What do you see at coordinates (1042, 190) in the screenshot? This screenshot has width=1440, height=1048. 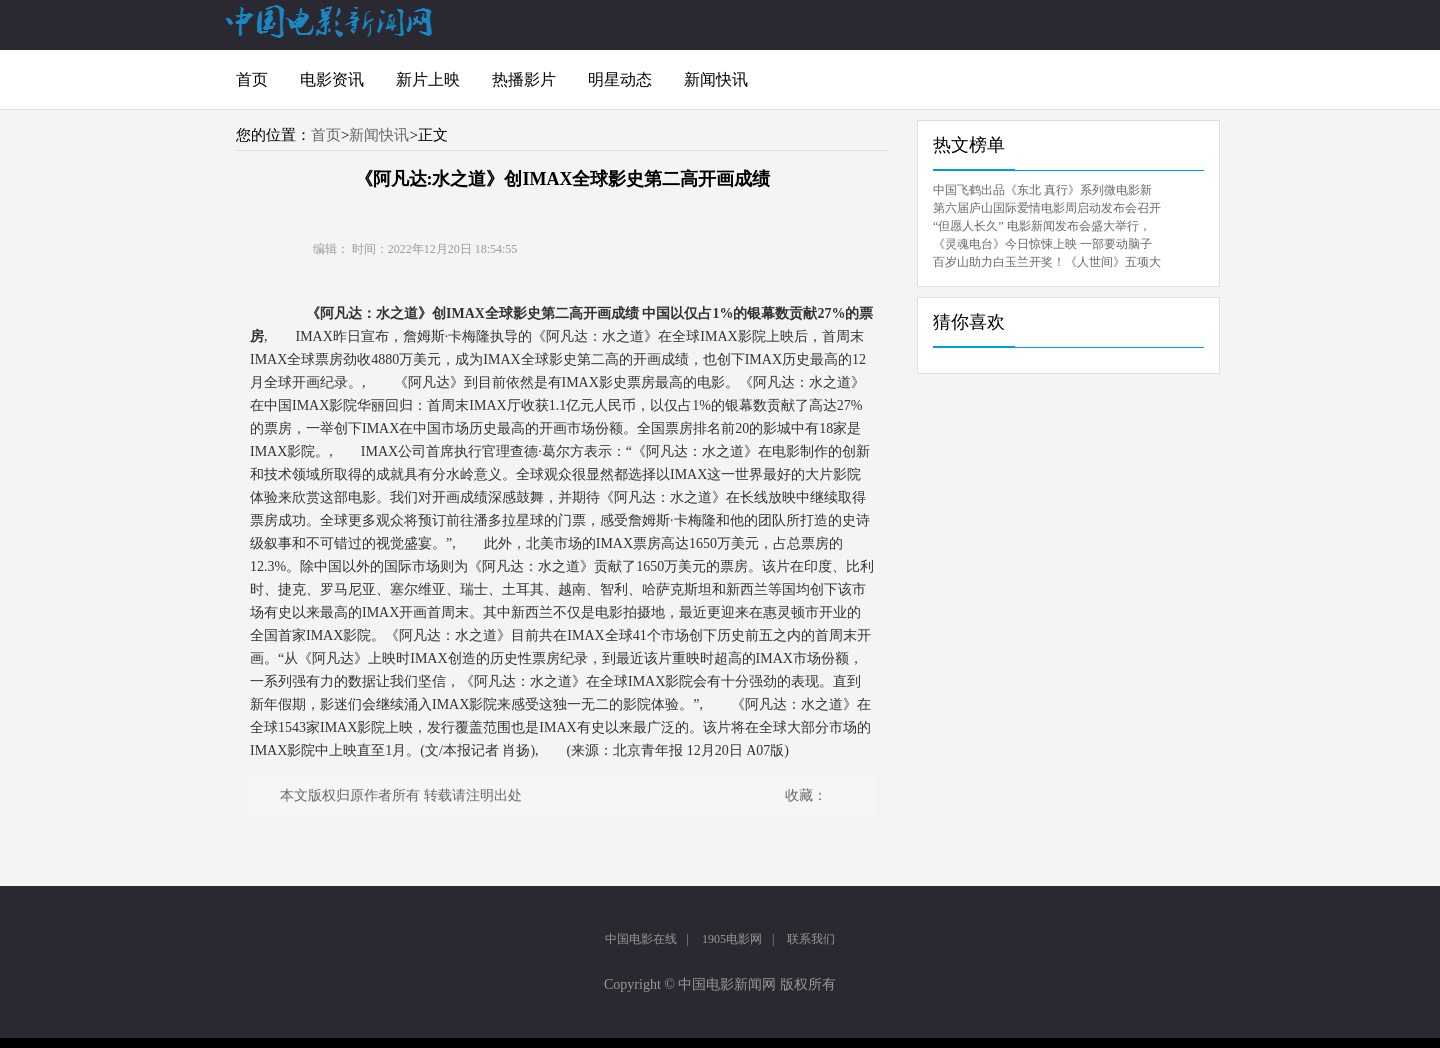 I see `中国飞鹤出品《东北 真行》系列微电影新` at bounding box center [1042, 190].